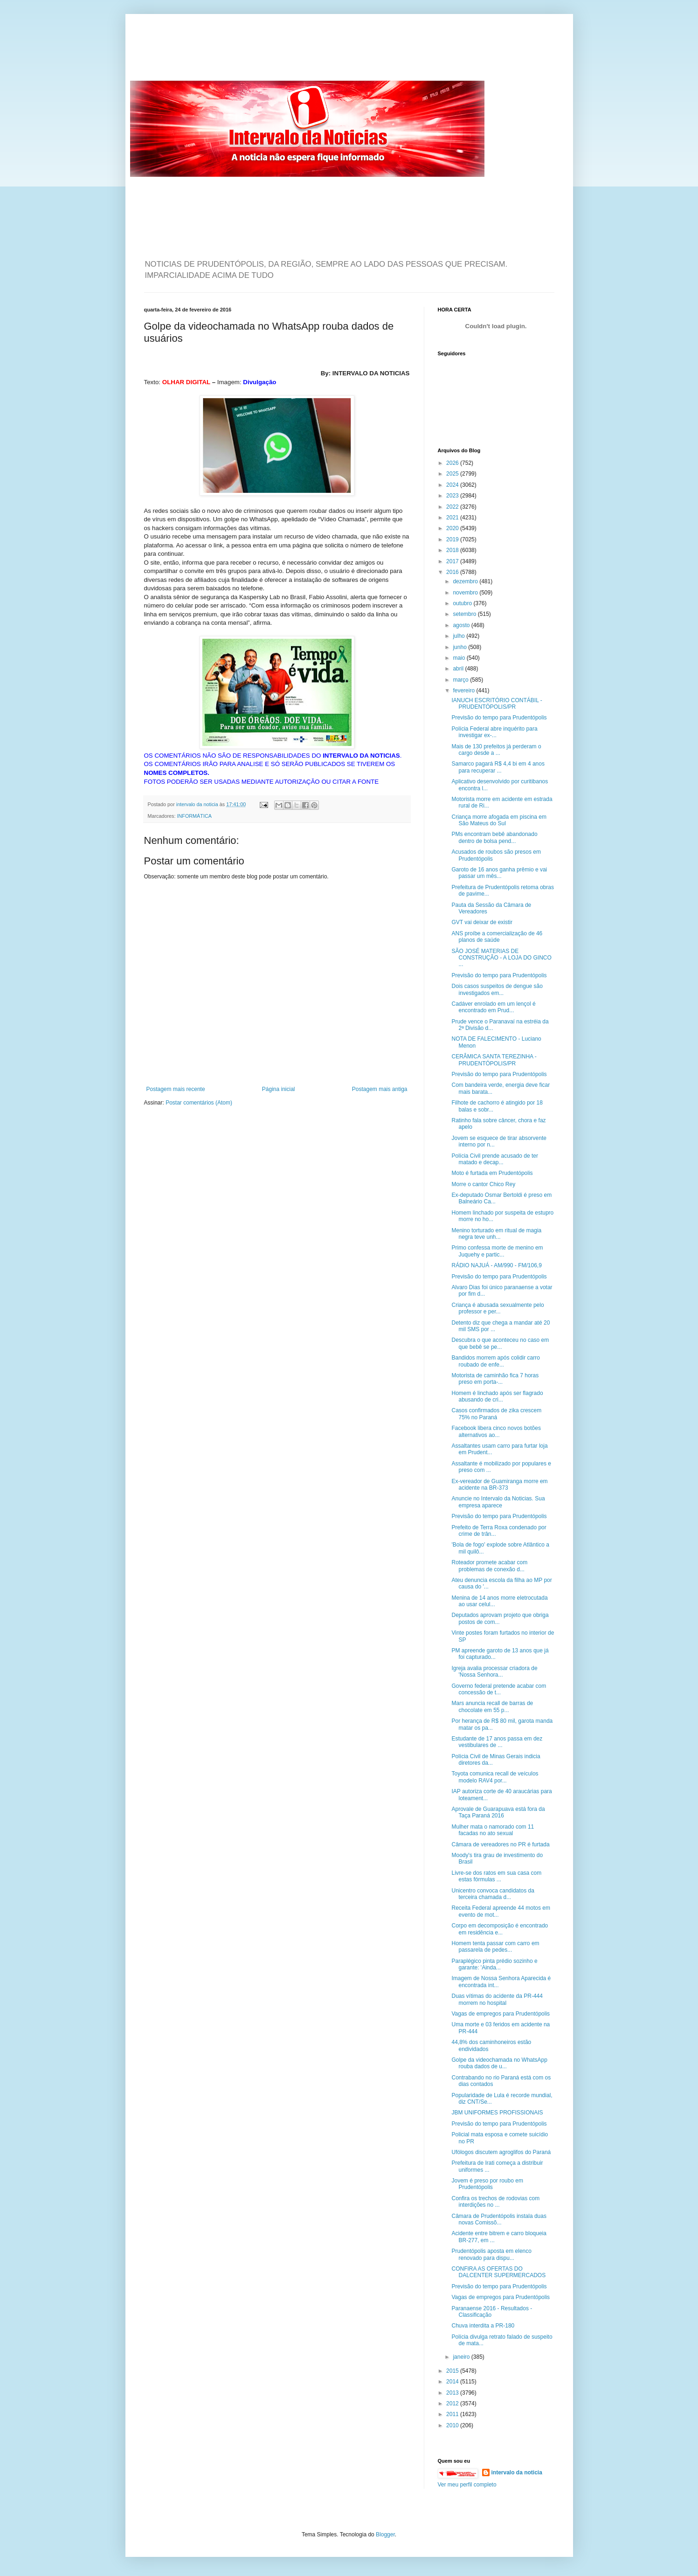 Image resolution: width=698 pixels, height=2576 pixels. I want to click on 2023, so click(453, 495).